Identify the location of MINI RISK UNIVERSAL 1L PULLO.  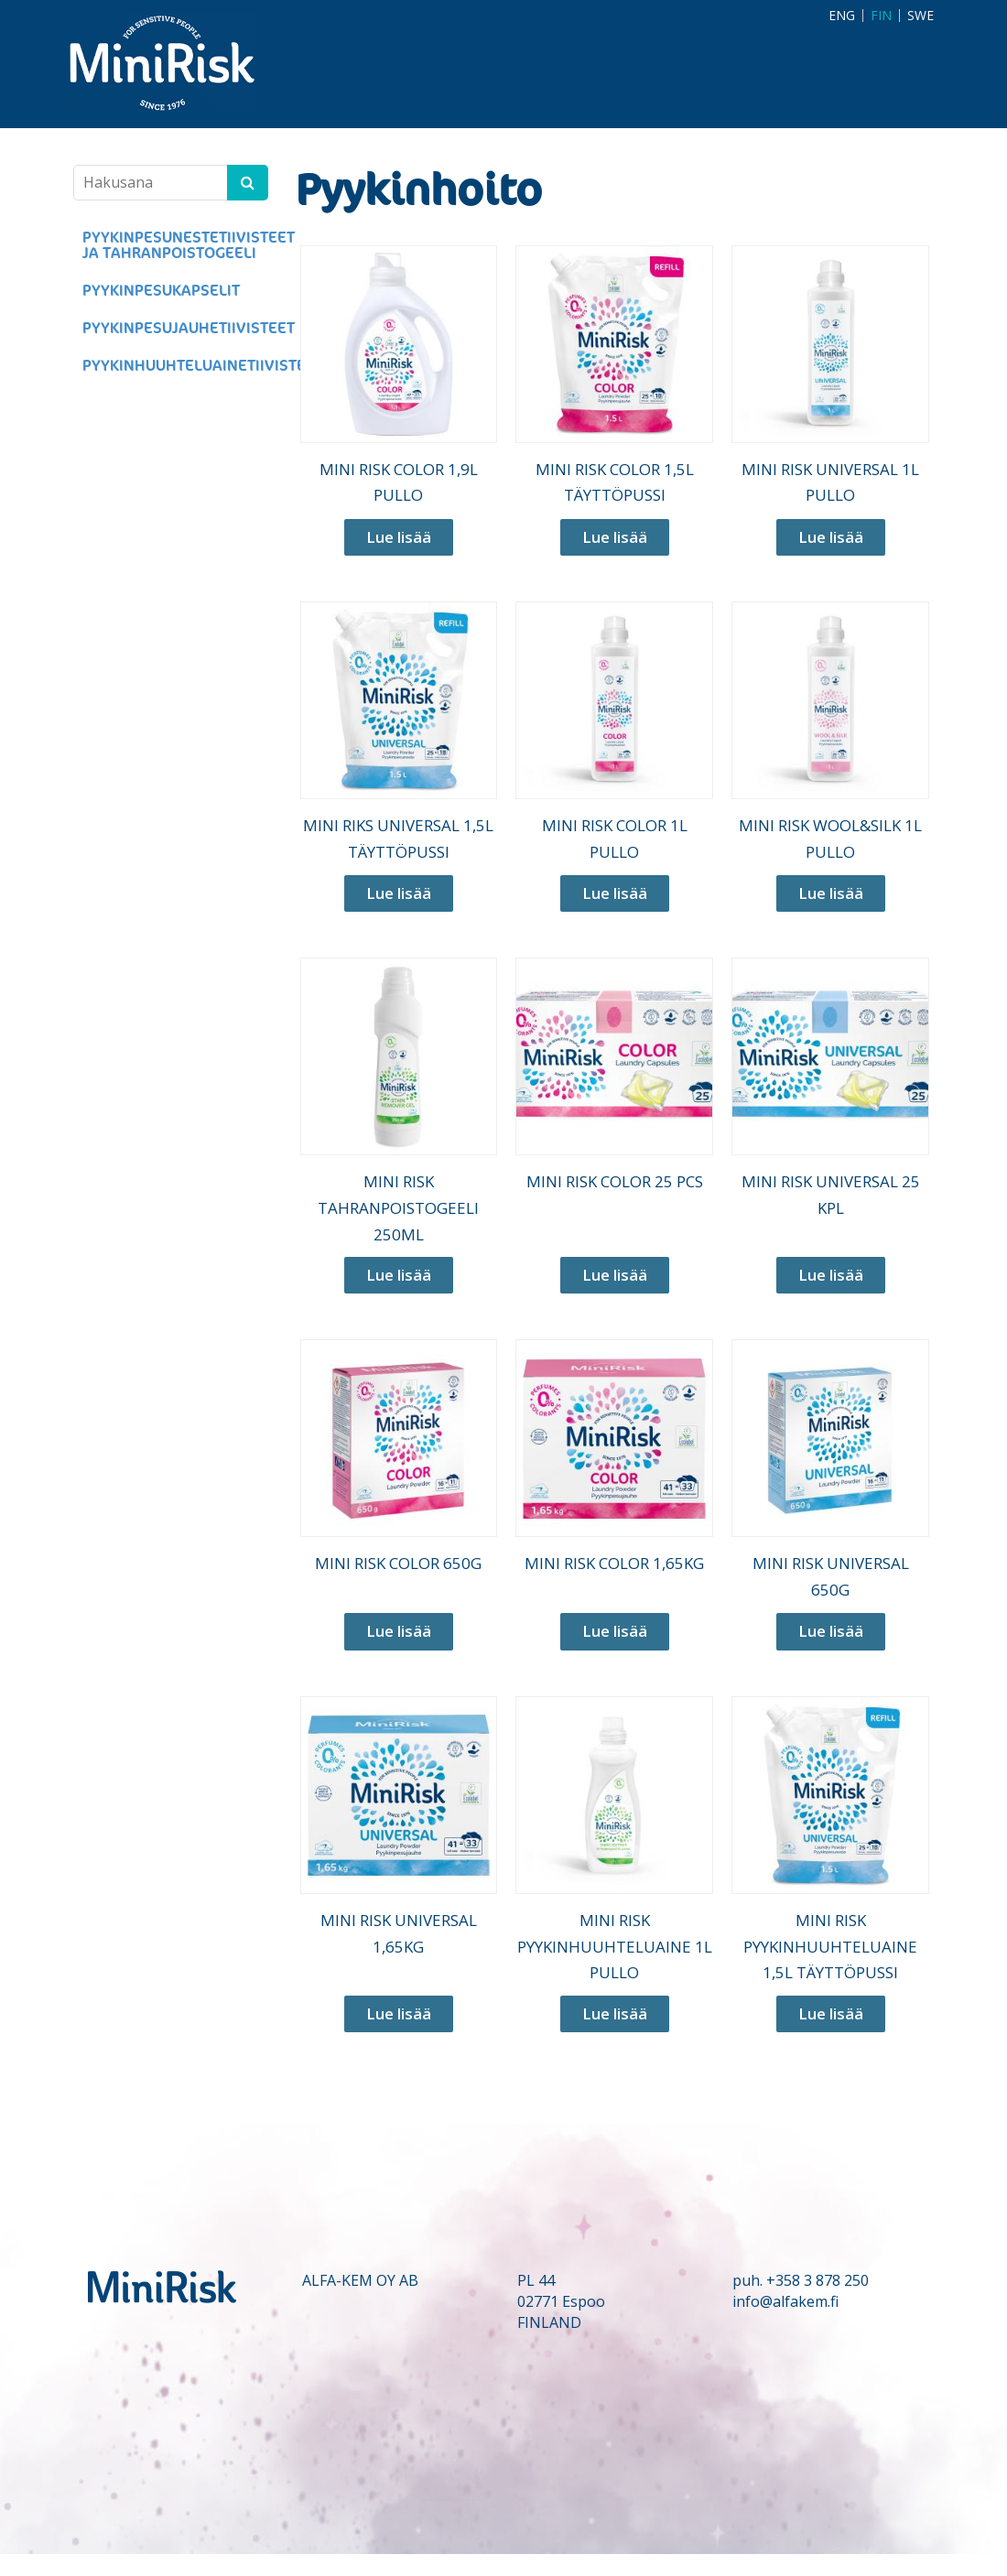
(830, 482).